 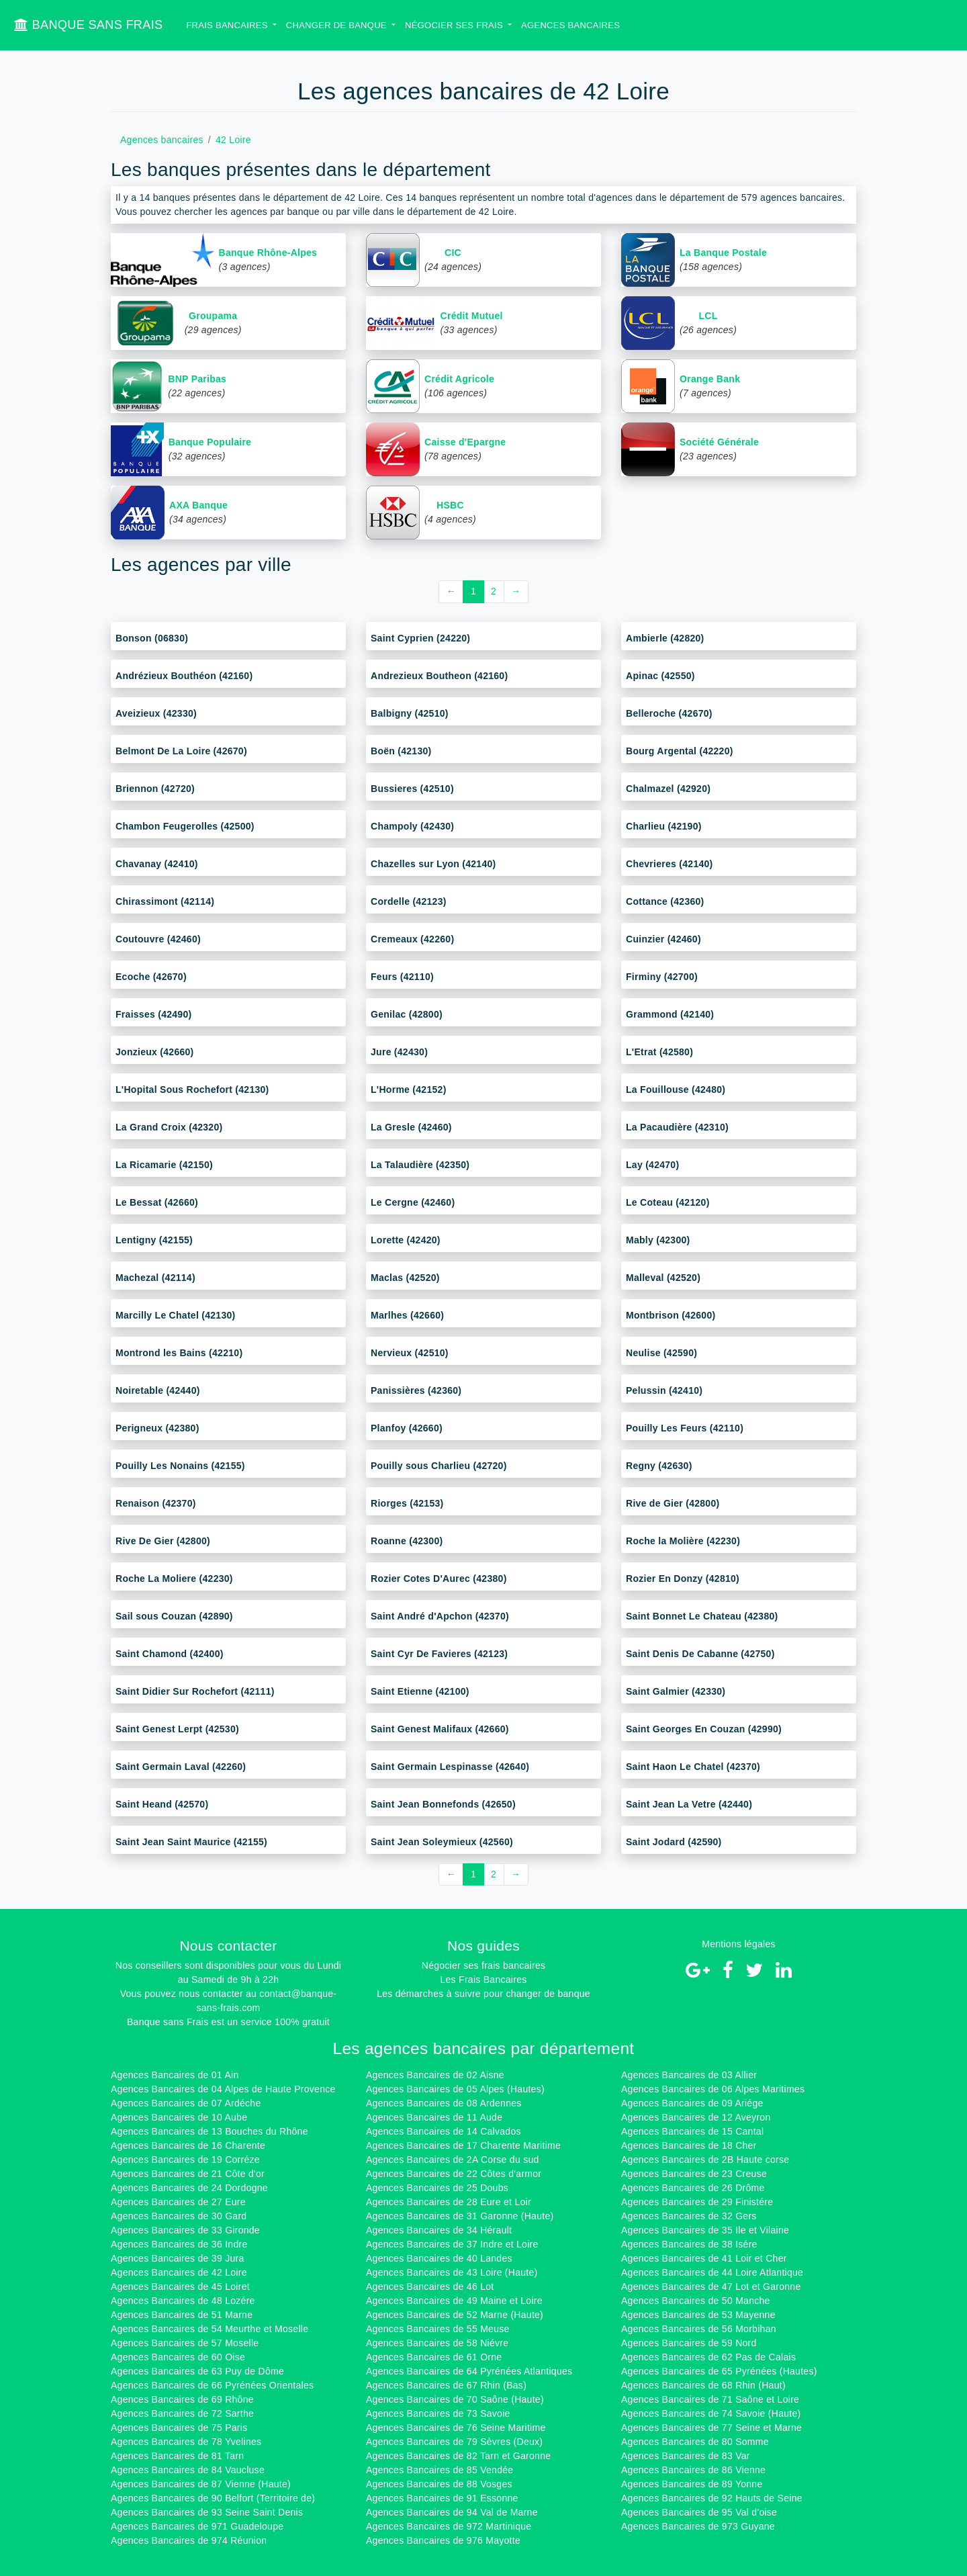 What do you see at coordinates (694, 2173) in the screenshot?
I see `Agences Bancaires de 23 Creuse` at bounding box center [694, 2173].